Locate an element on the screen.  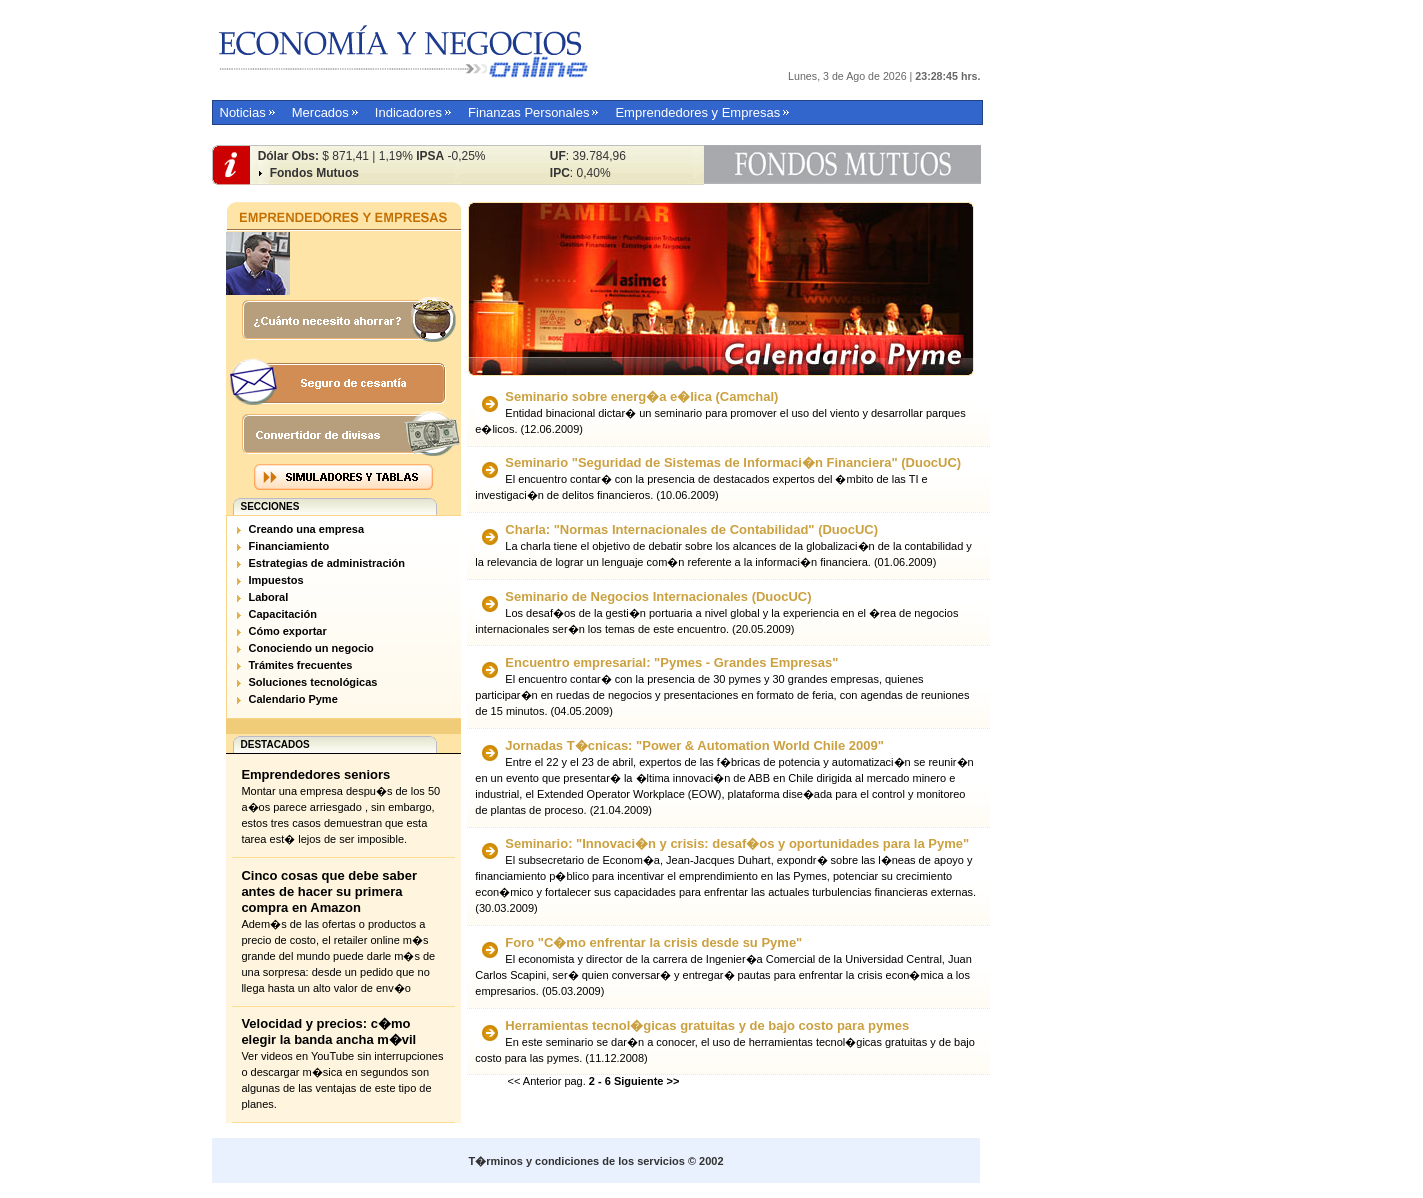
Foro "C�mo enfrentar la crisis desde su Pyme" is located at coordinates (653, 942).